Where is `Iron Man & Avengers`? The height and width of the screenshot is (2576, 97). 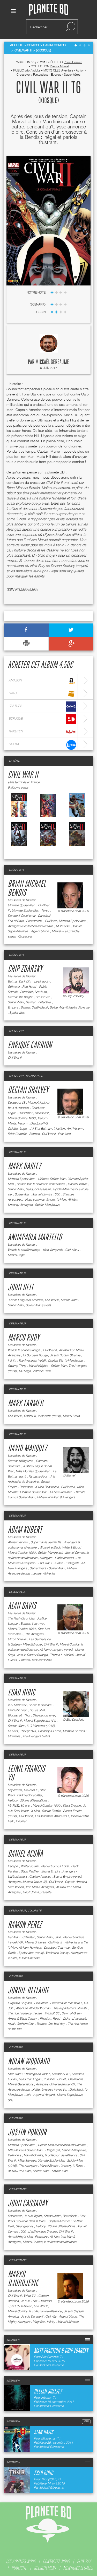 Iron Man & Avengers is located at coordinates (40, 1887).